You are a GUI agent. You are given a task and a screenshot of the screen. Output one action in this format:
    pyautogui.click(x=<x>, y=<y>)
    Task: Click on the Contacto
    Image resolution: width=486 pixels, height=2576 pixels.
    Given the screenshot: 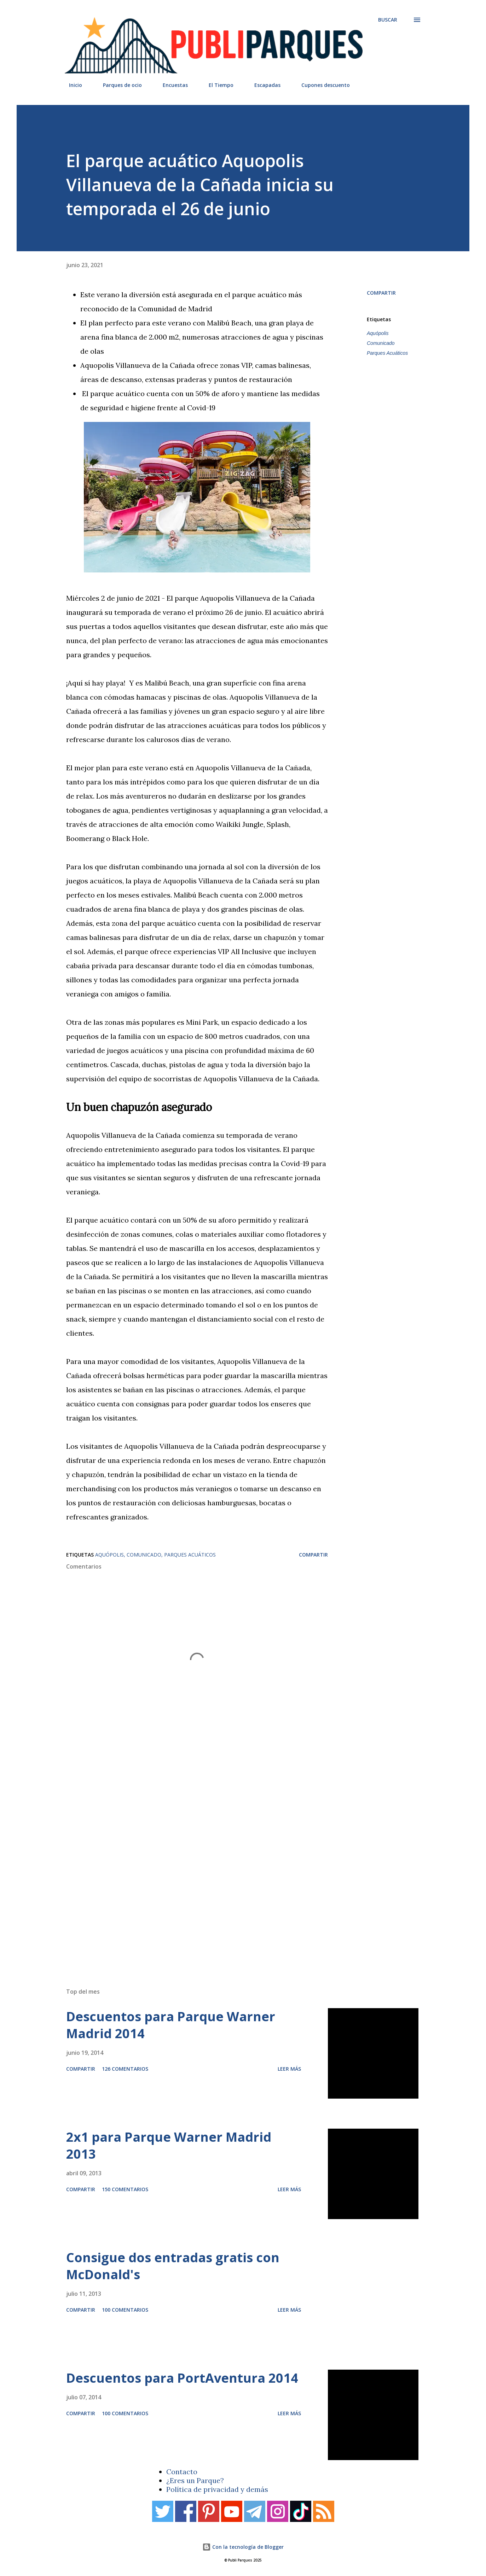 What is the action you would take?
    pyautogui.click(x=181, y=2471)
    